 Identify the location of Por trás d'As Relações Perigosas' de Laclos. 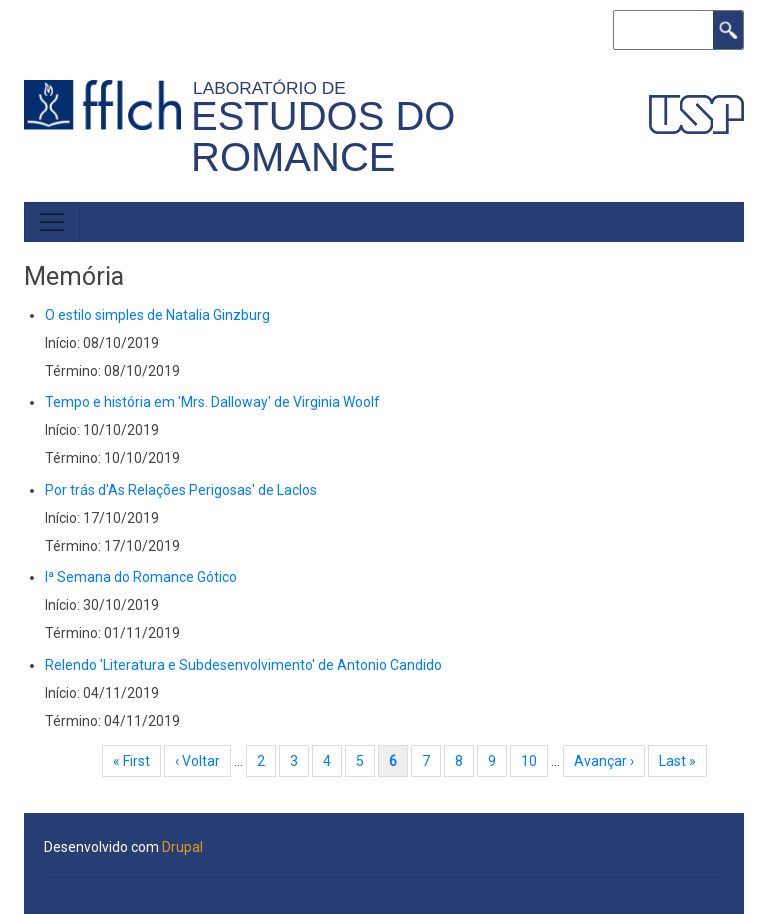
(181, 490).